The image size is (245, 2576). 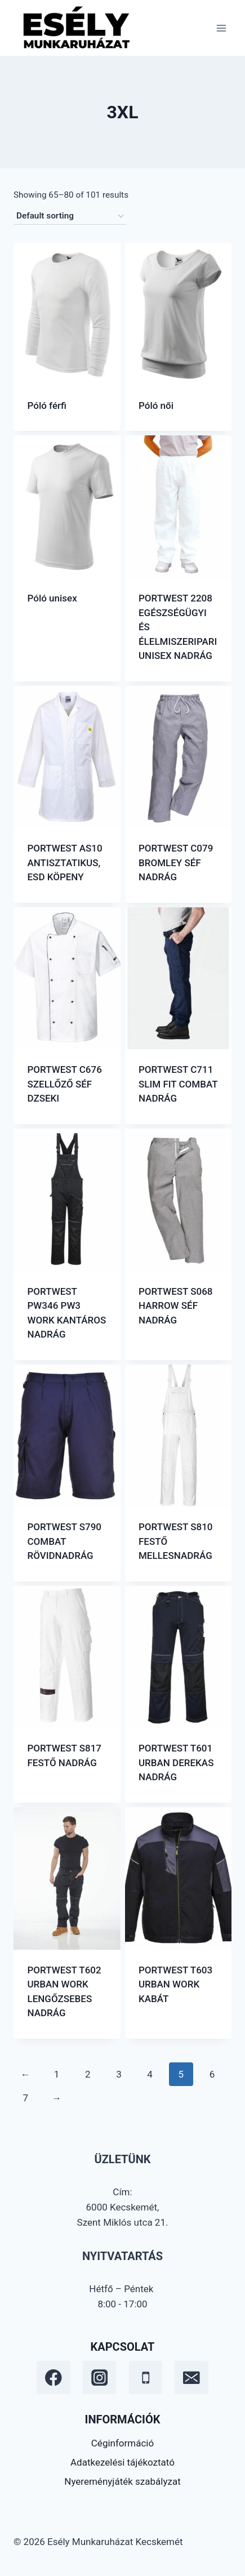 I want to click on PORTWEST T601 URBAN DEREKAS NADRÁG, so click(x=176, y=1762).